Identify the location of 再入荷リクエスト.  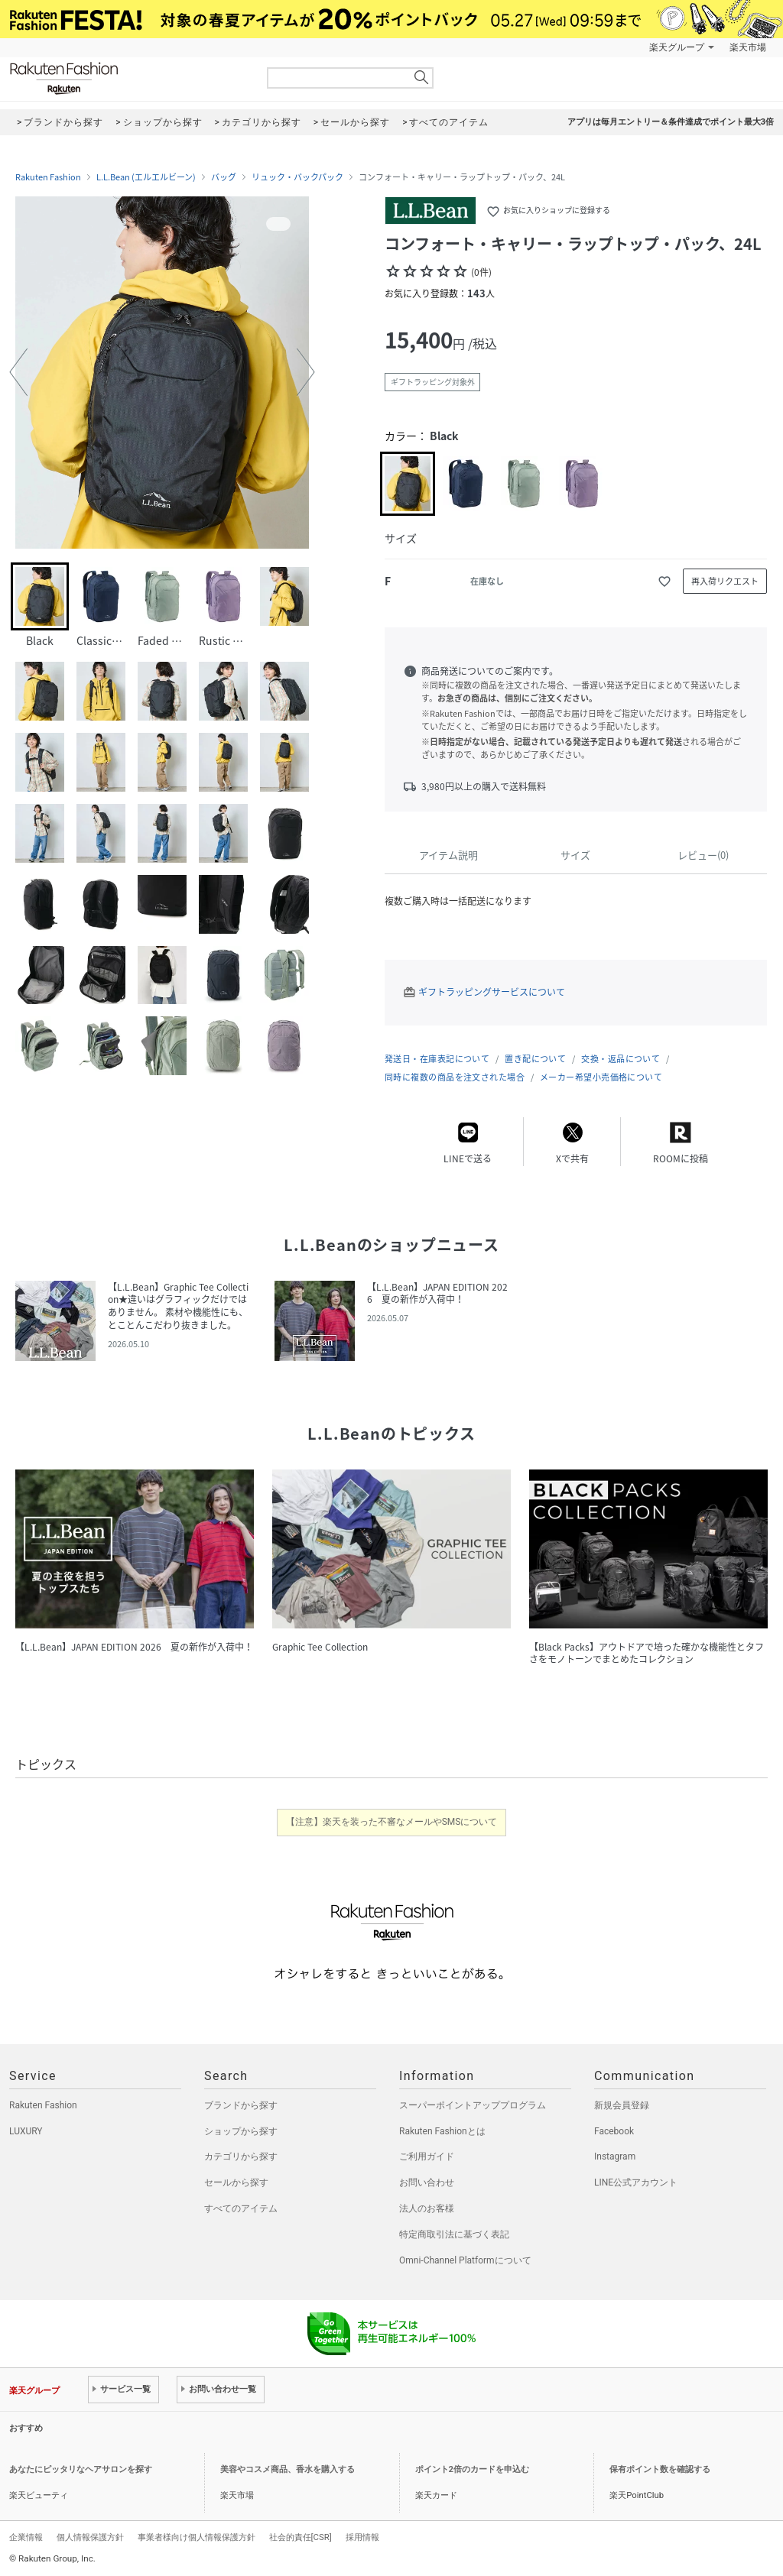
(725, 581).